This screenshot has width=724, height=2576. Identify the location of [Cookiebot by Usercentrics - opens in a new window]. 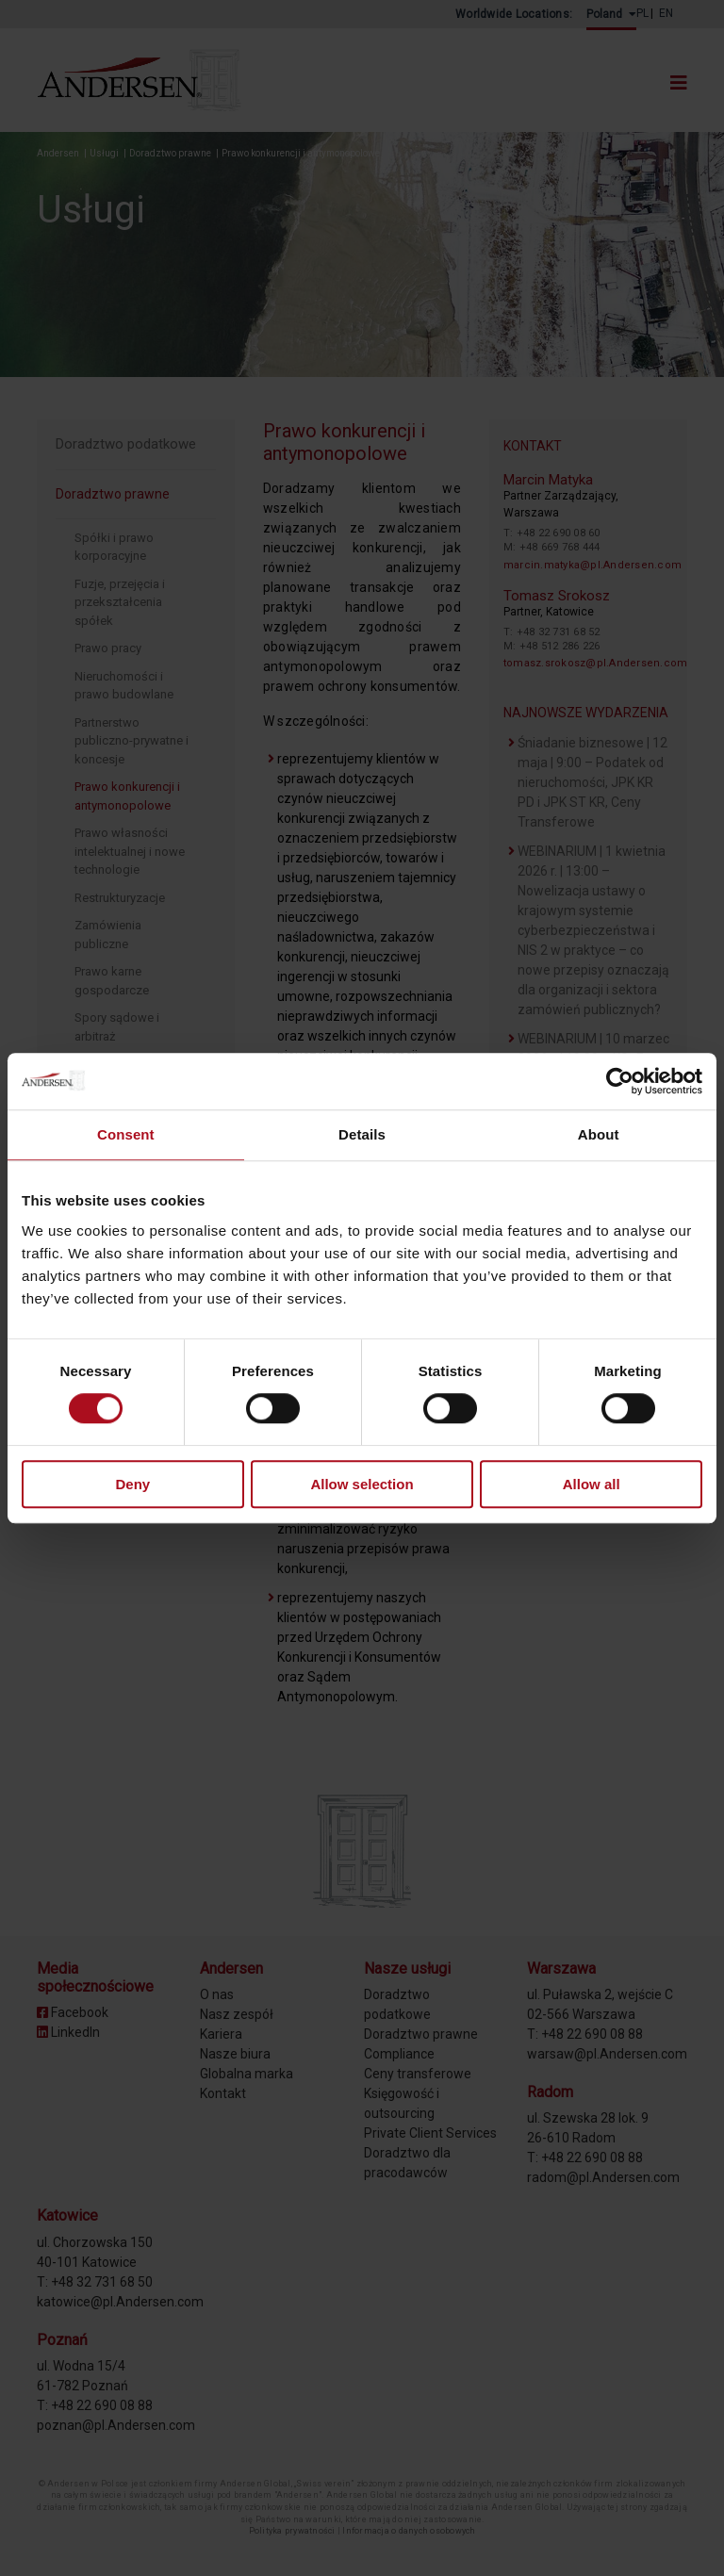
(619, 1081).